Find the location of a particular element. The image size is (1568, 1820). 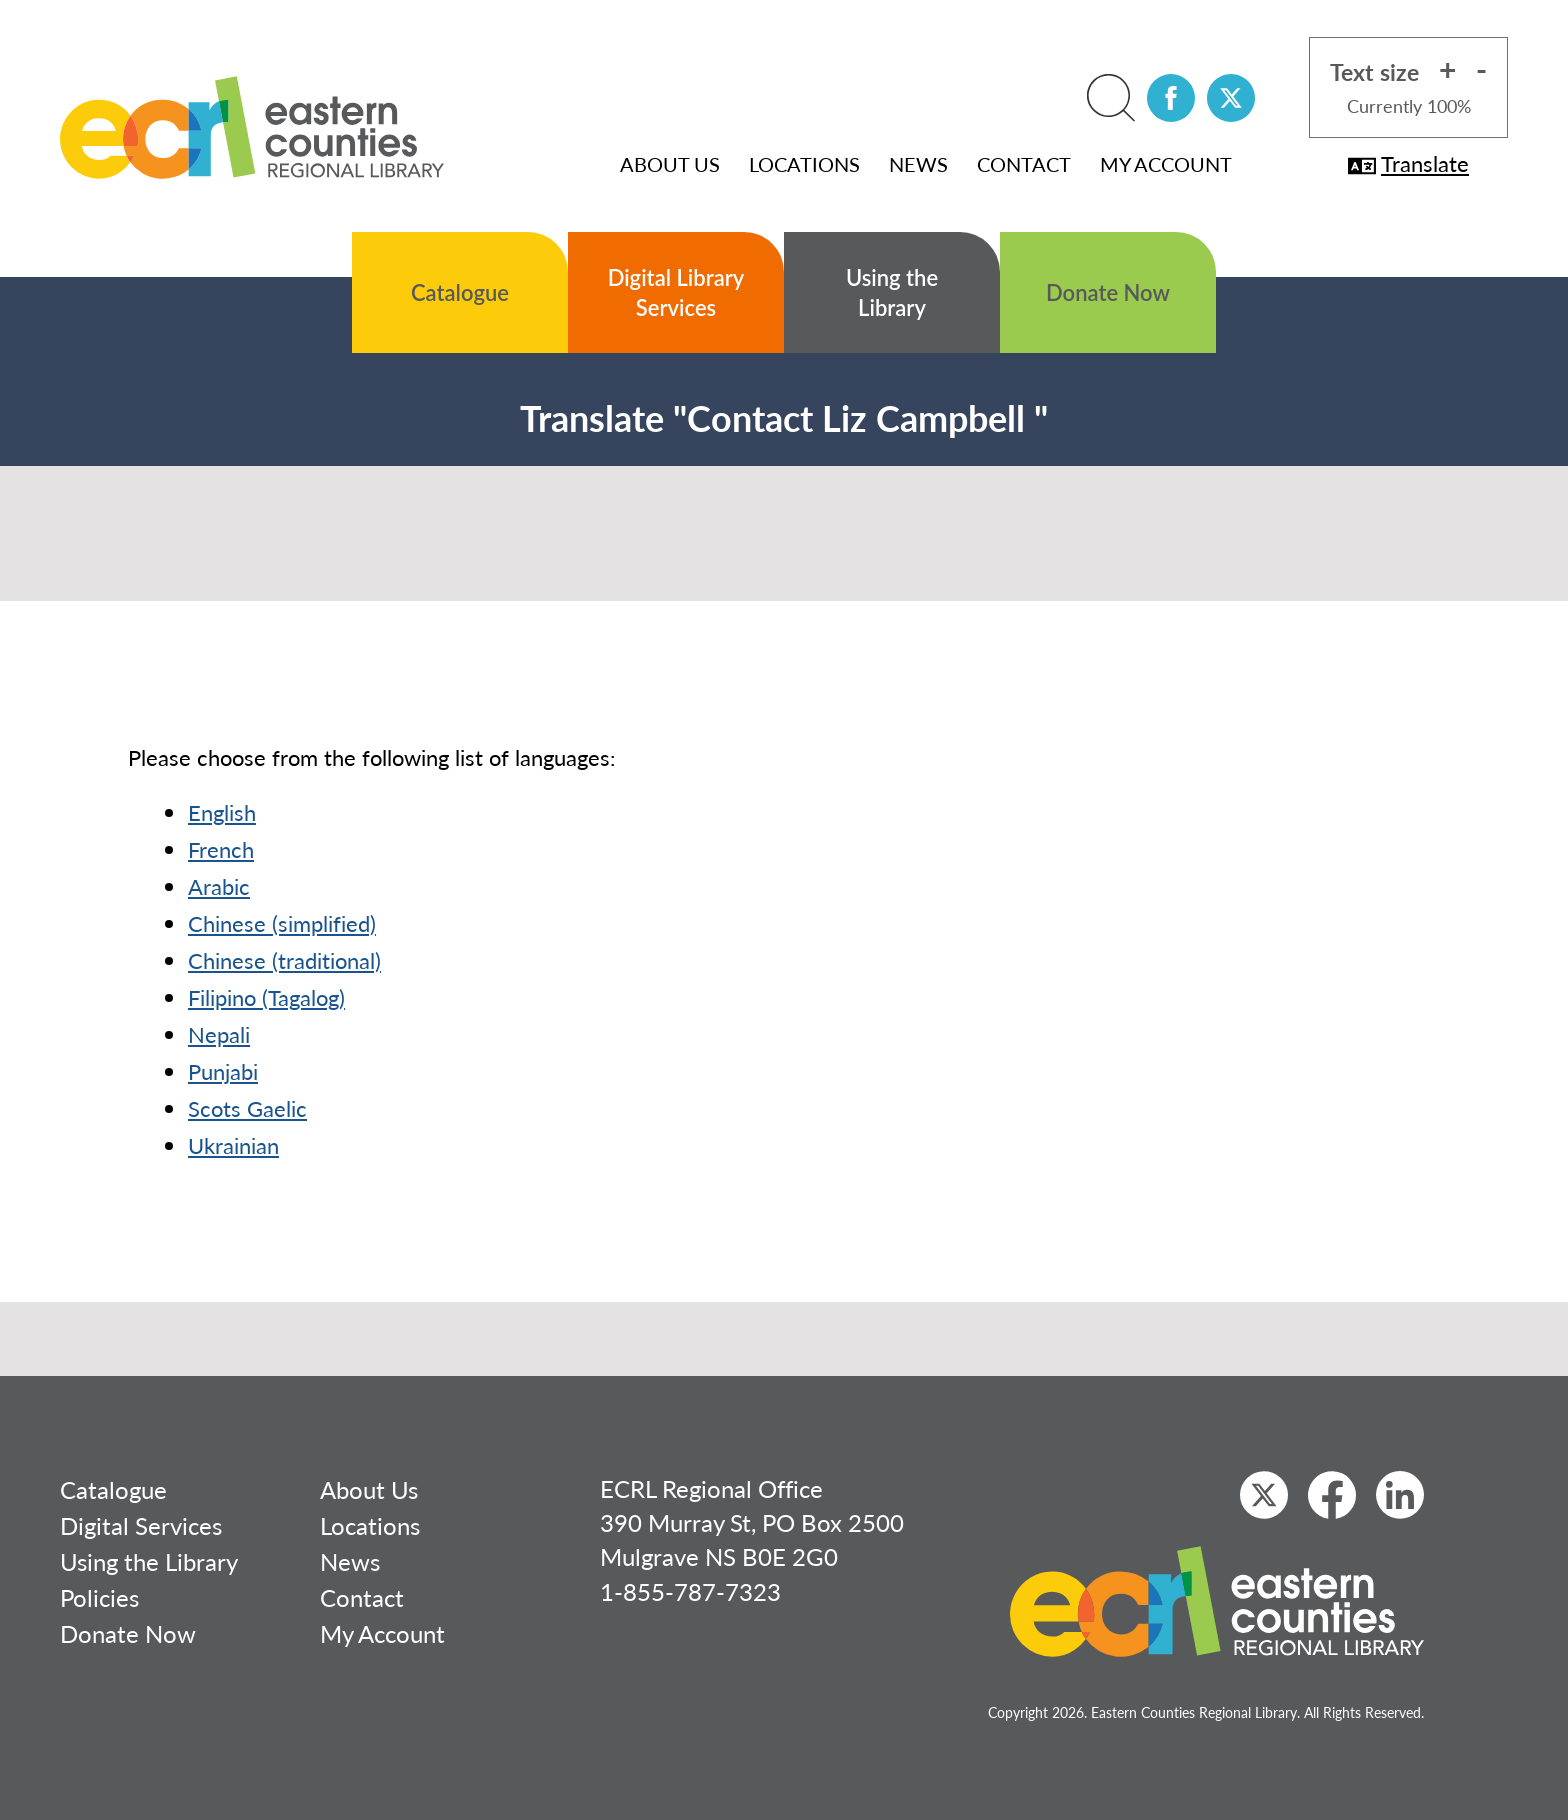

Chinese (simplified) is located at coordinates (282, 923).